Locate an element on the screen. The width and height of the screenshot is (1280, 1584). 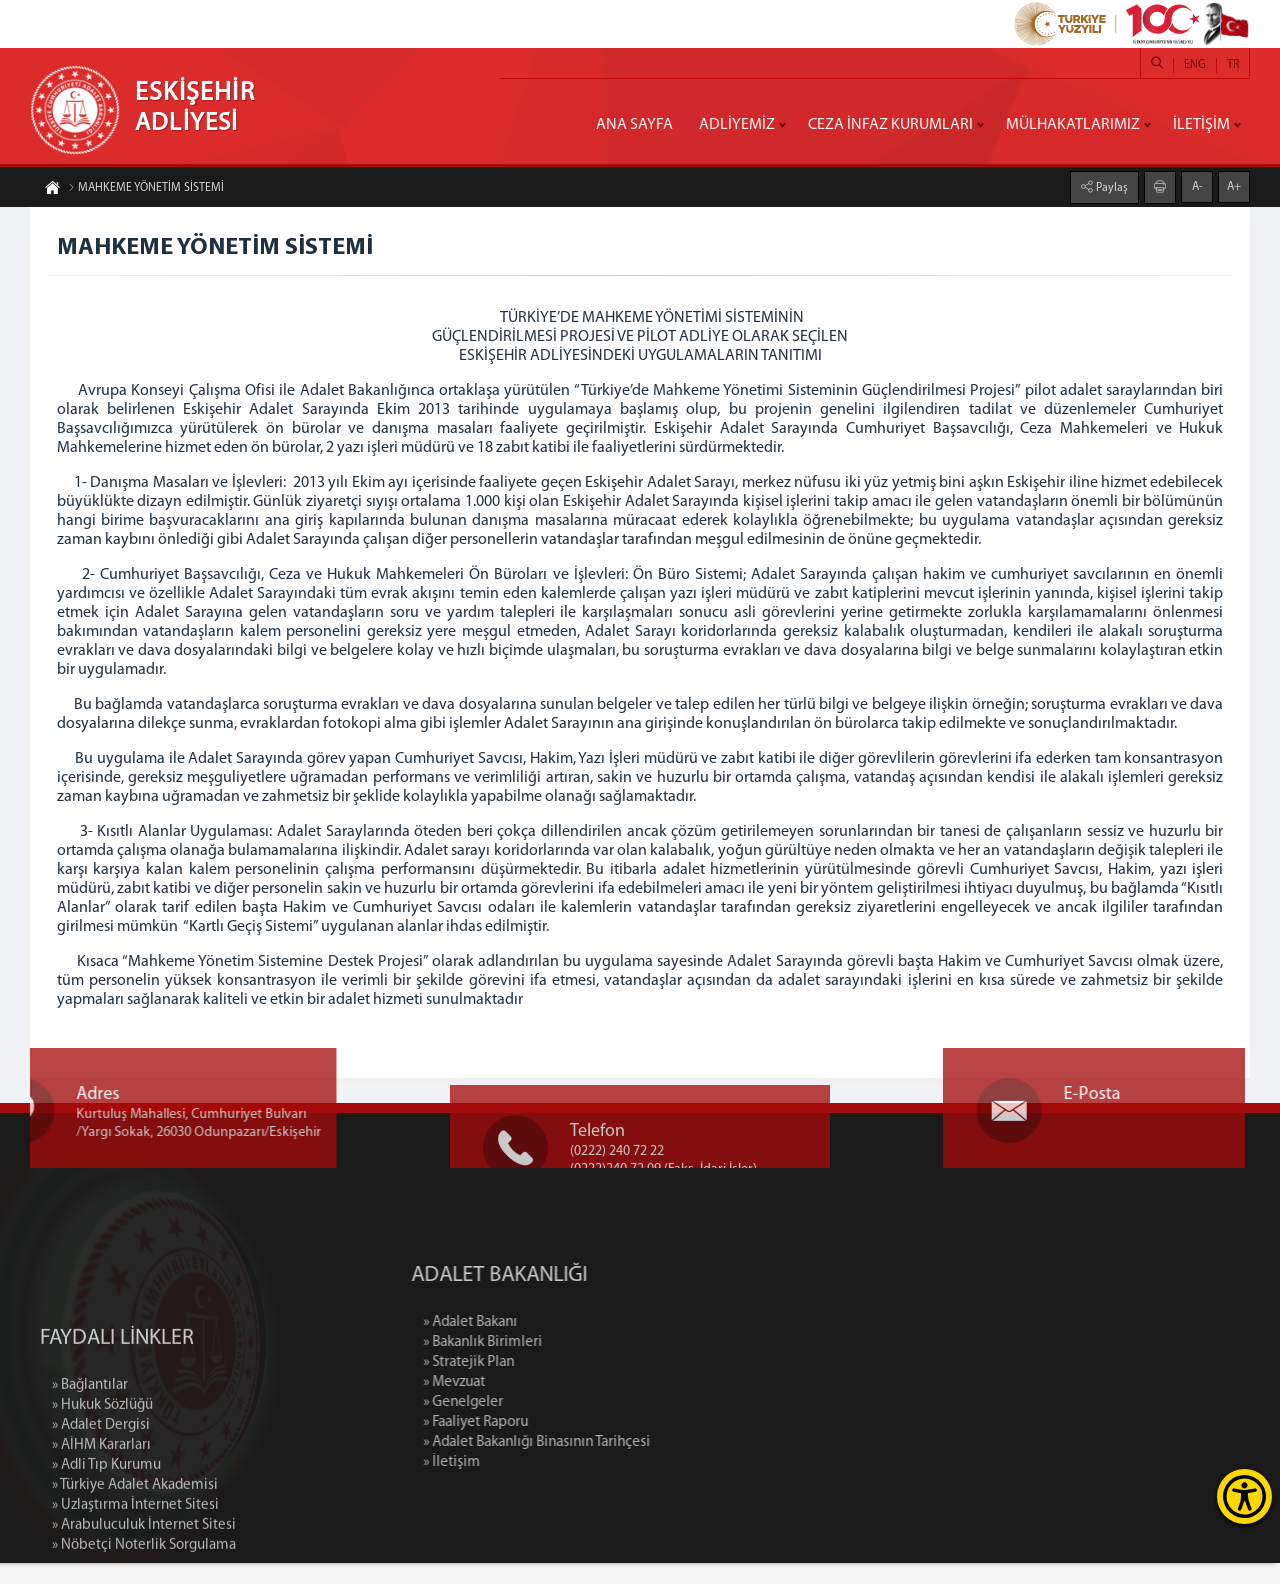
» Stratejik Plan is located at coordinates (560, 1383).